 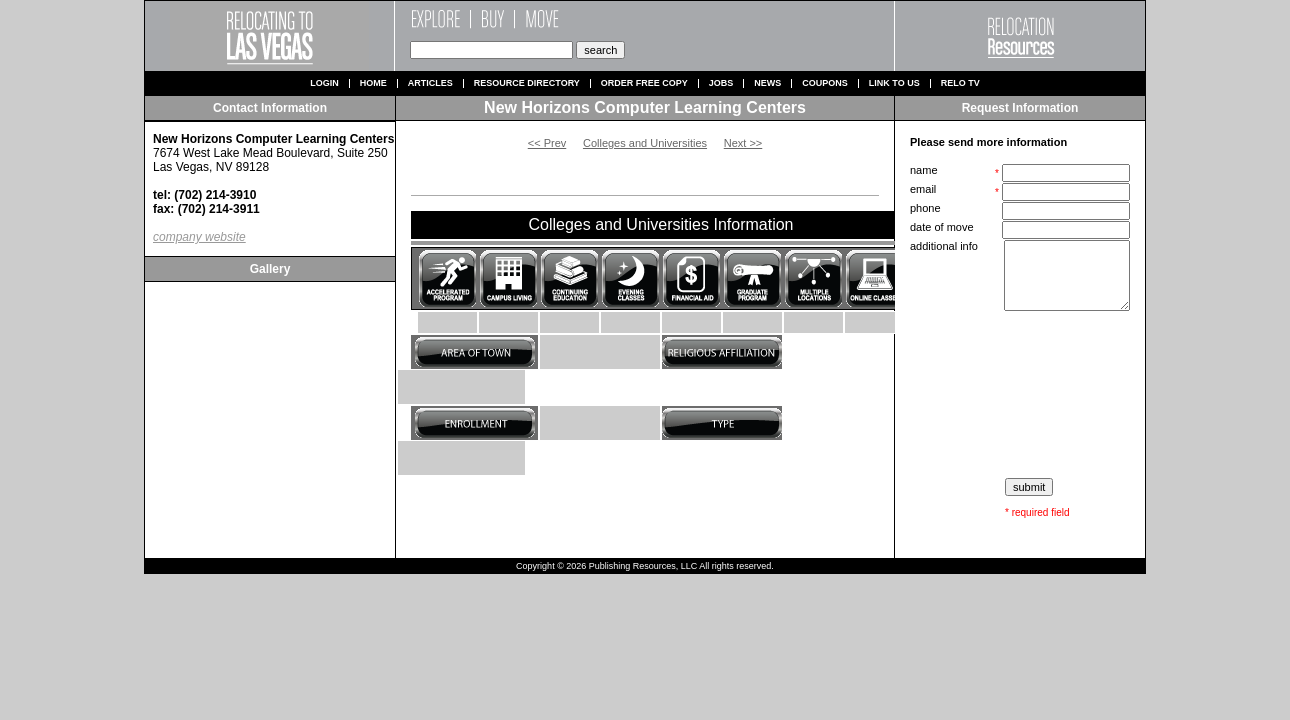 I want to click on Resource Directory, so click(x=527, y=83).